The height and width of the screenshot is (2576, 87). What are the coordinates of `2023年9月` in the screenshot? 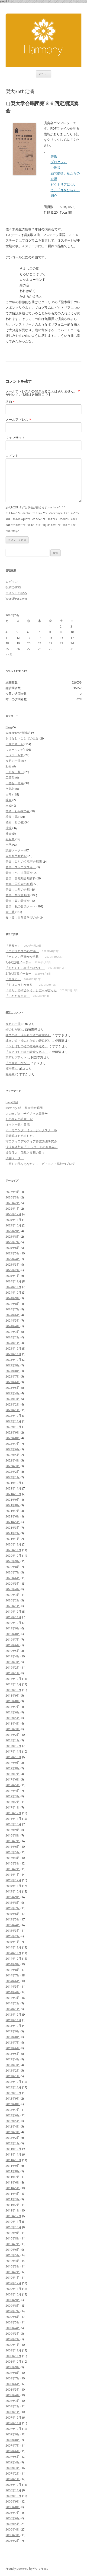 It's located at (13, 1364).